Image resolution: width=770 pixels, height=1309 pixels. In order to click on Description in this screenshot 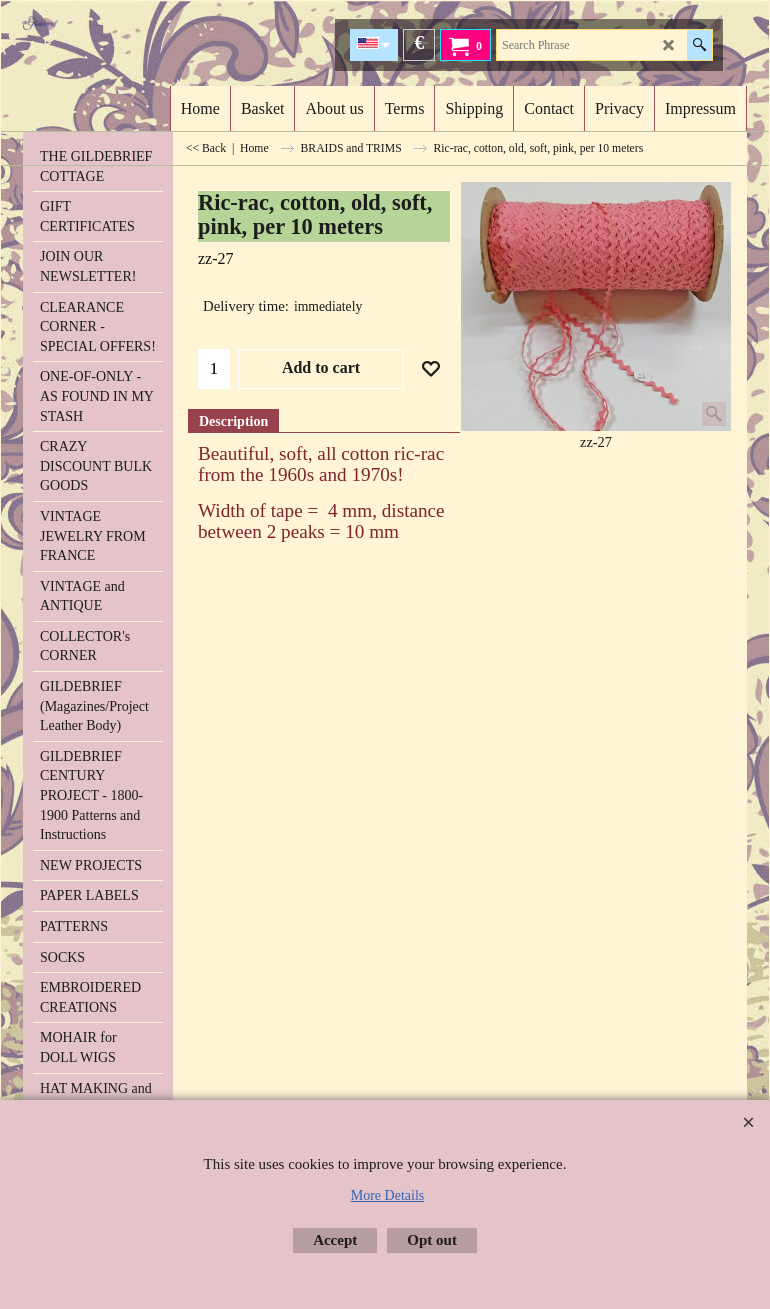, I will do `click(233, 421)`.